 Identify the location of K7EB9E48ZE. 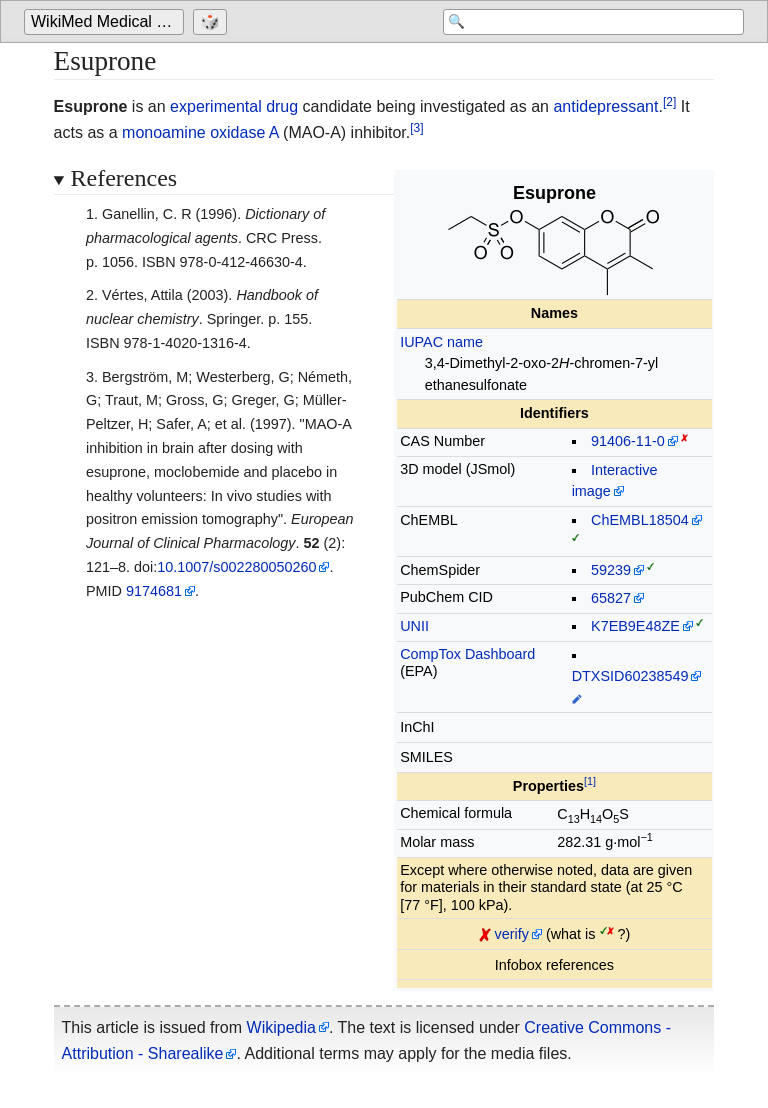
(635, 626).